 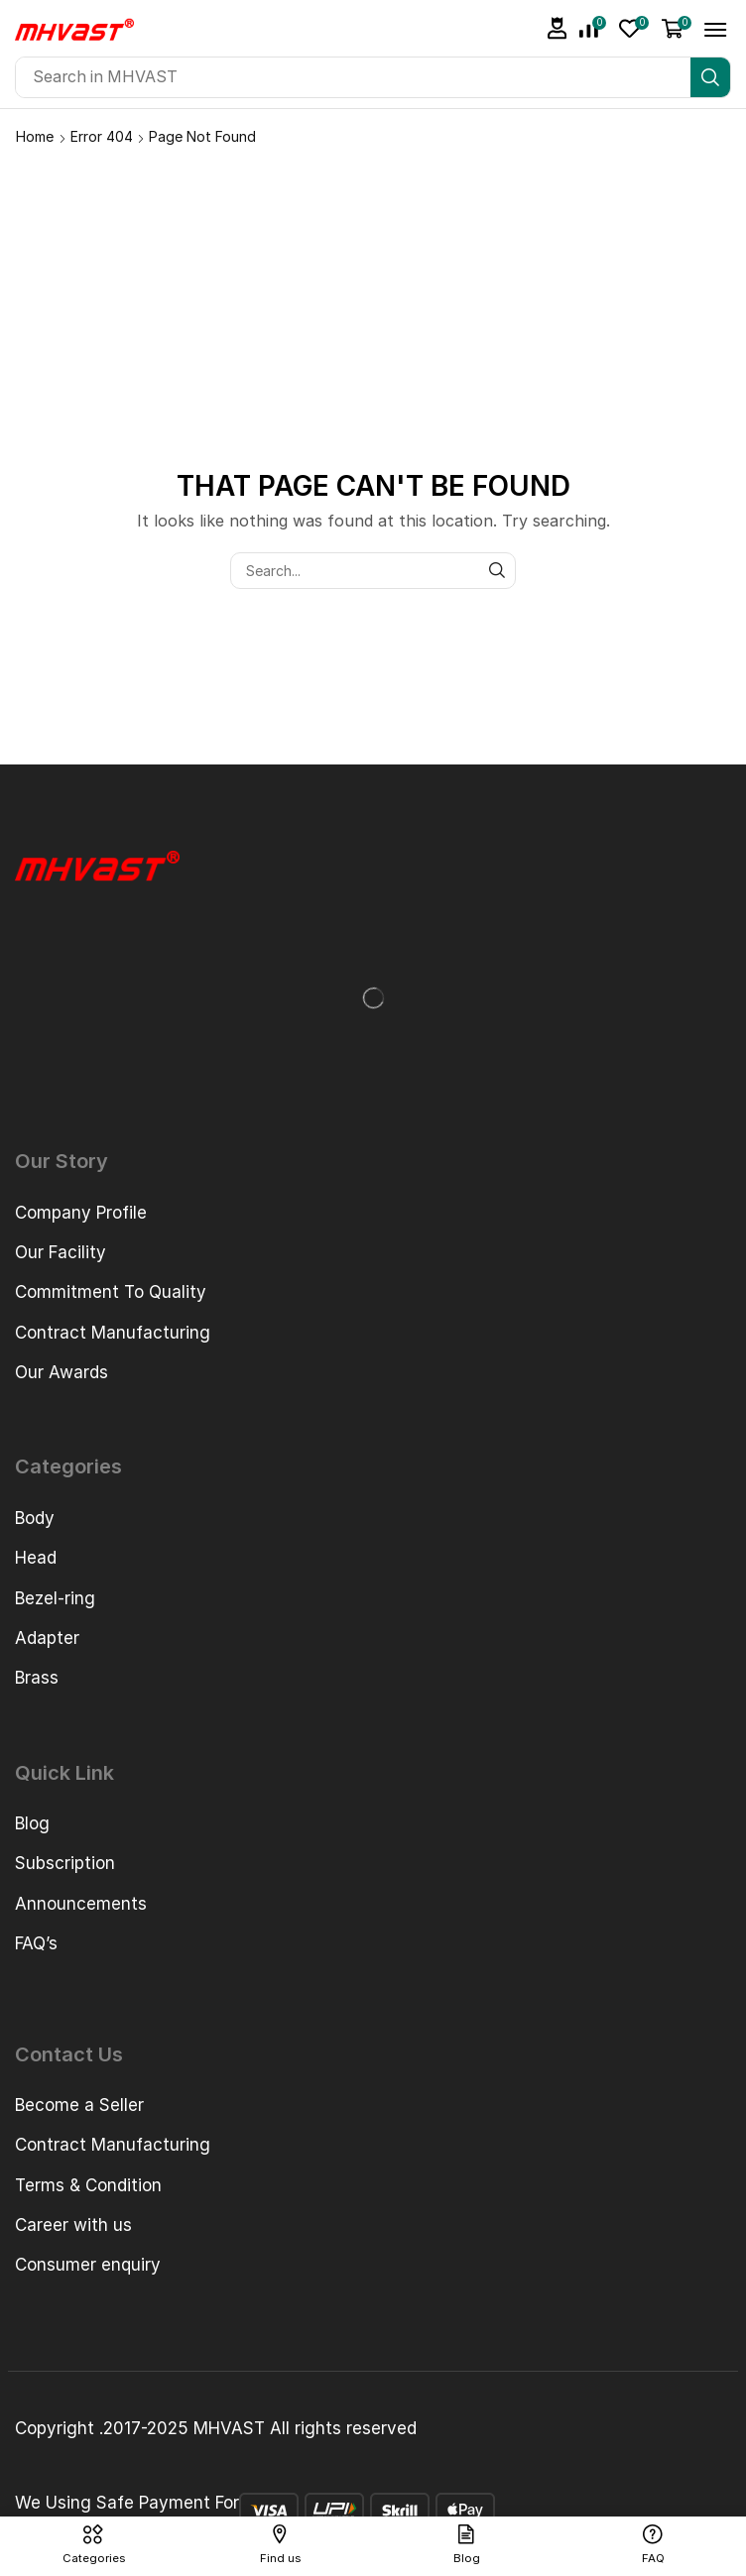 What do you see at coordinates (557, 28) in the screenshot?
I see `[button]` at bounding box center [557, 28].